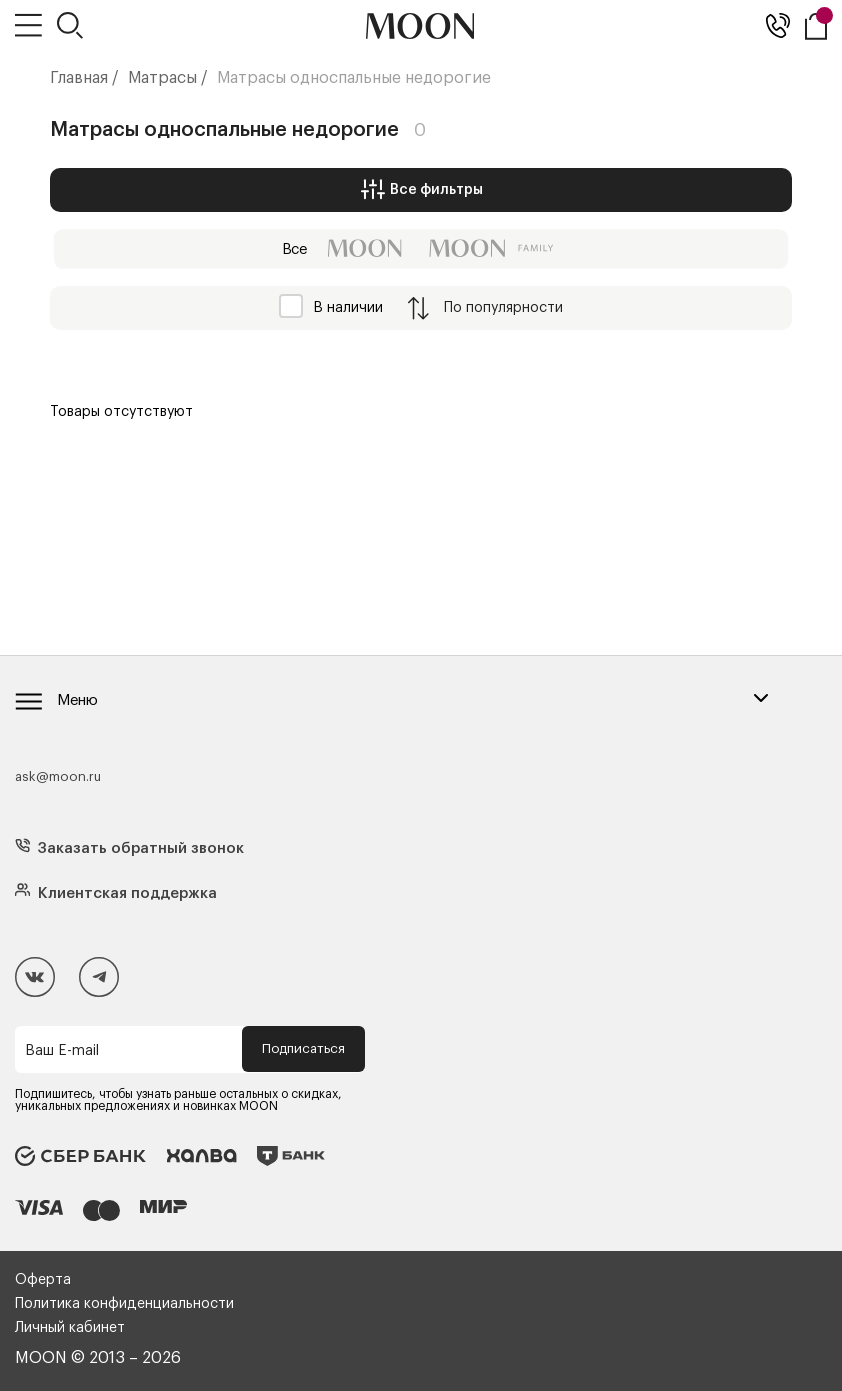 The image size is (842, 1391). Describe the element at coordinates (421, 189) in the screenshot. I see `Все фильтры` at that location.